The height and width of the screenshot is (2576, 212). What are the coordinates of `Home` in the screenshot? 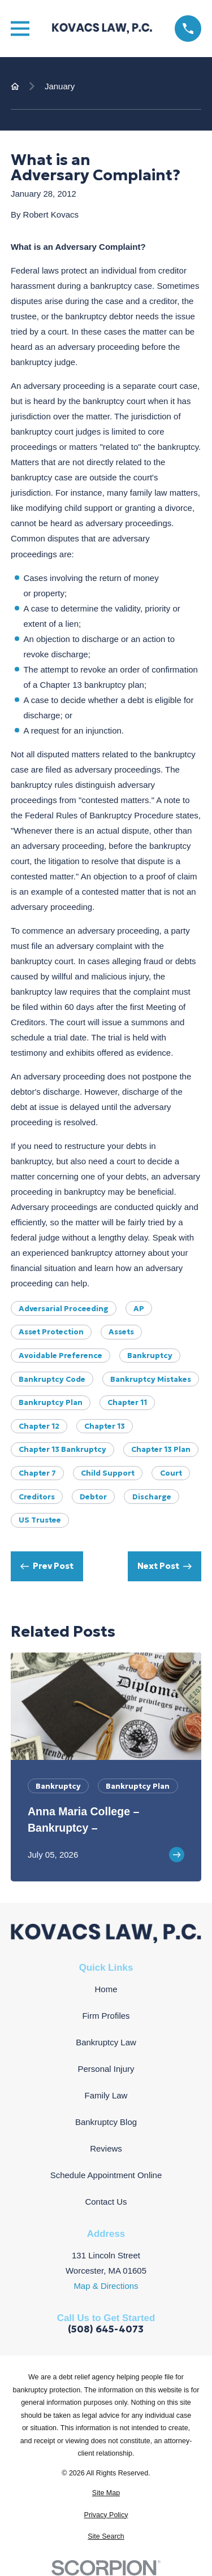 It's located at (105, 1989).